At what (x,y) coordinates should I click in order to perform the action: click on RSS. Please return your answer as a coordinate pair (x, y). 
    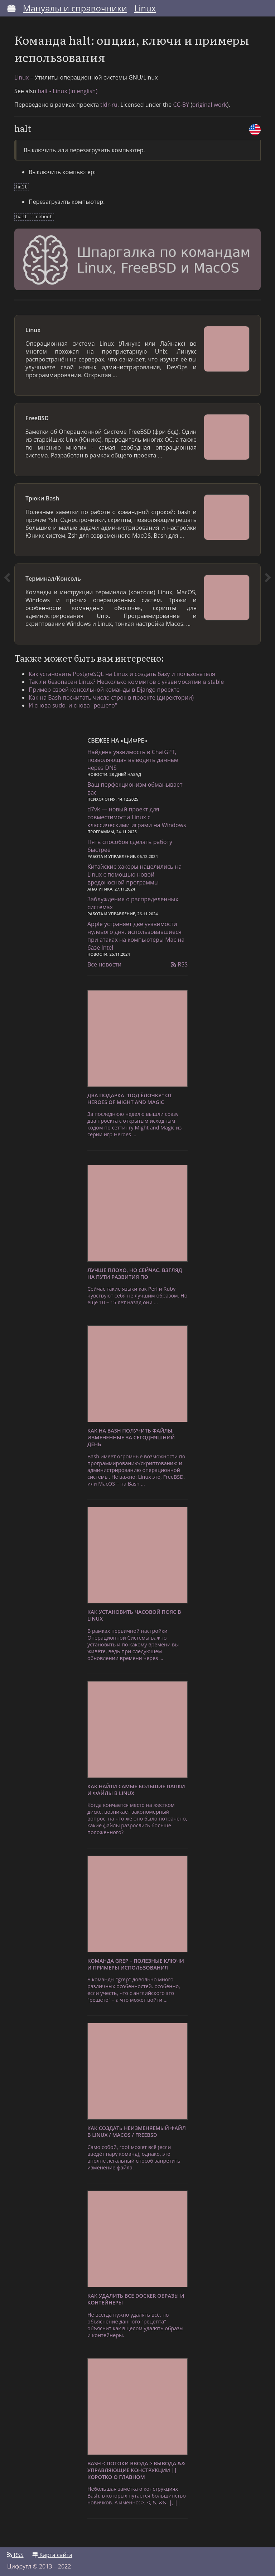
    Looking at the image, I should click on (179, 963).